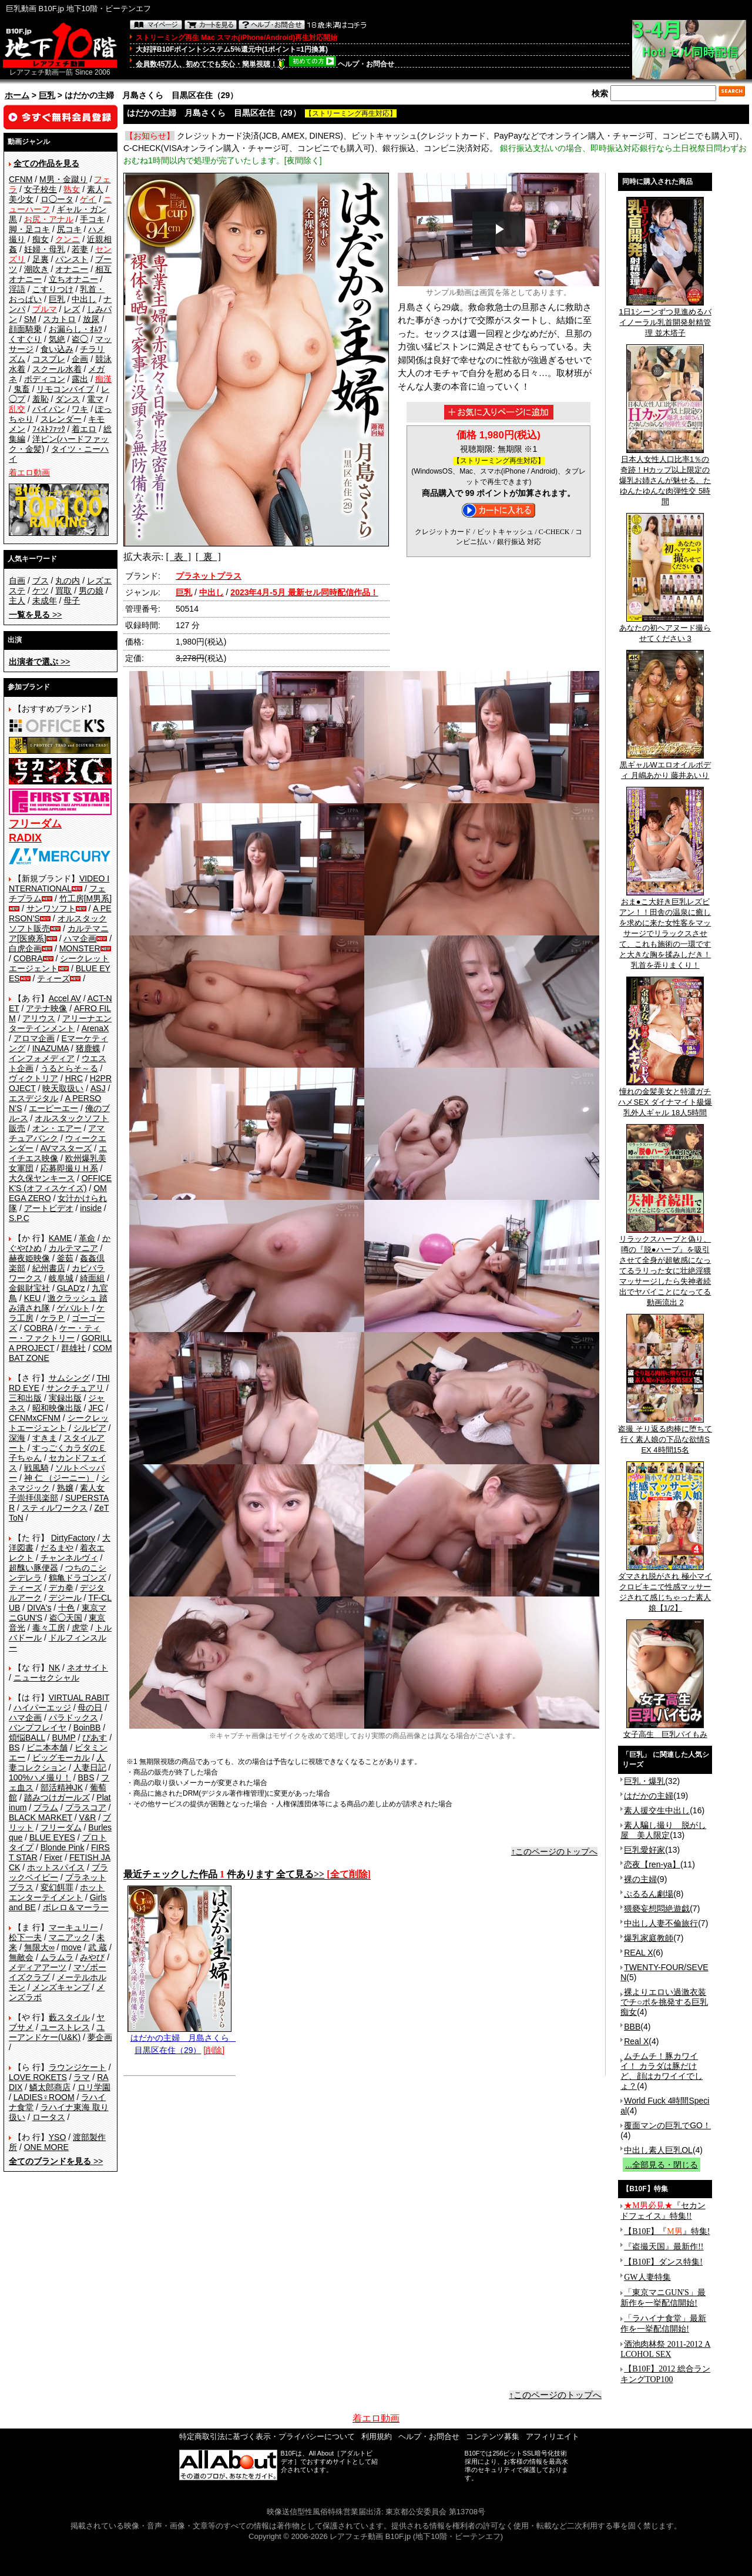 Image resolution: width=752 pixels, height=2576 pixels. Describe the element at coordinates (75, 329) in the screenshot. I see `お漏らし・ｵﾑﾂ` at that location.